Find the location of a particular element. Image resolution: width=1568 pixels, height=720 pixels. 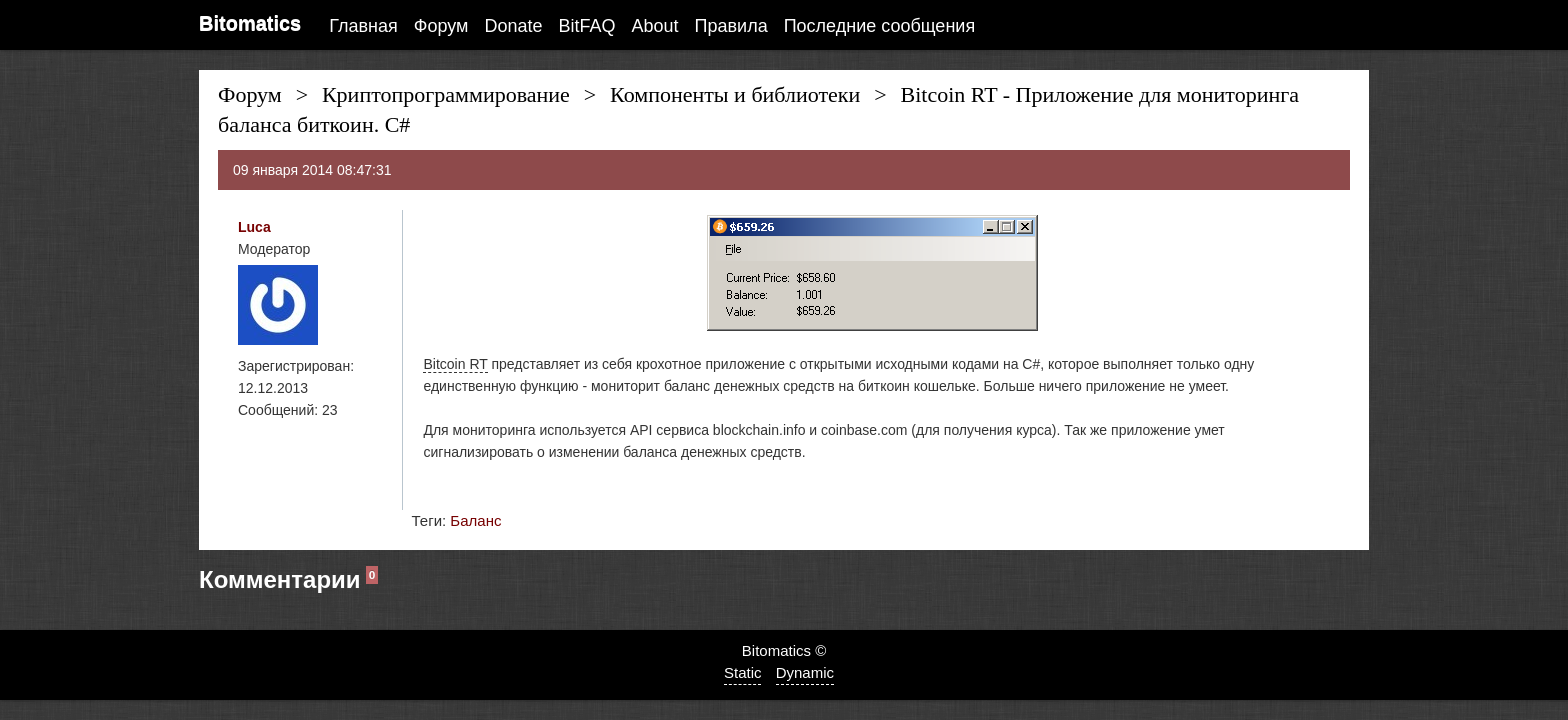

Luca is located at coordinates (254, 227).